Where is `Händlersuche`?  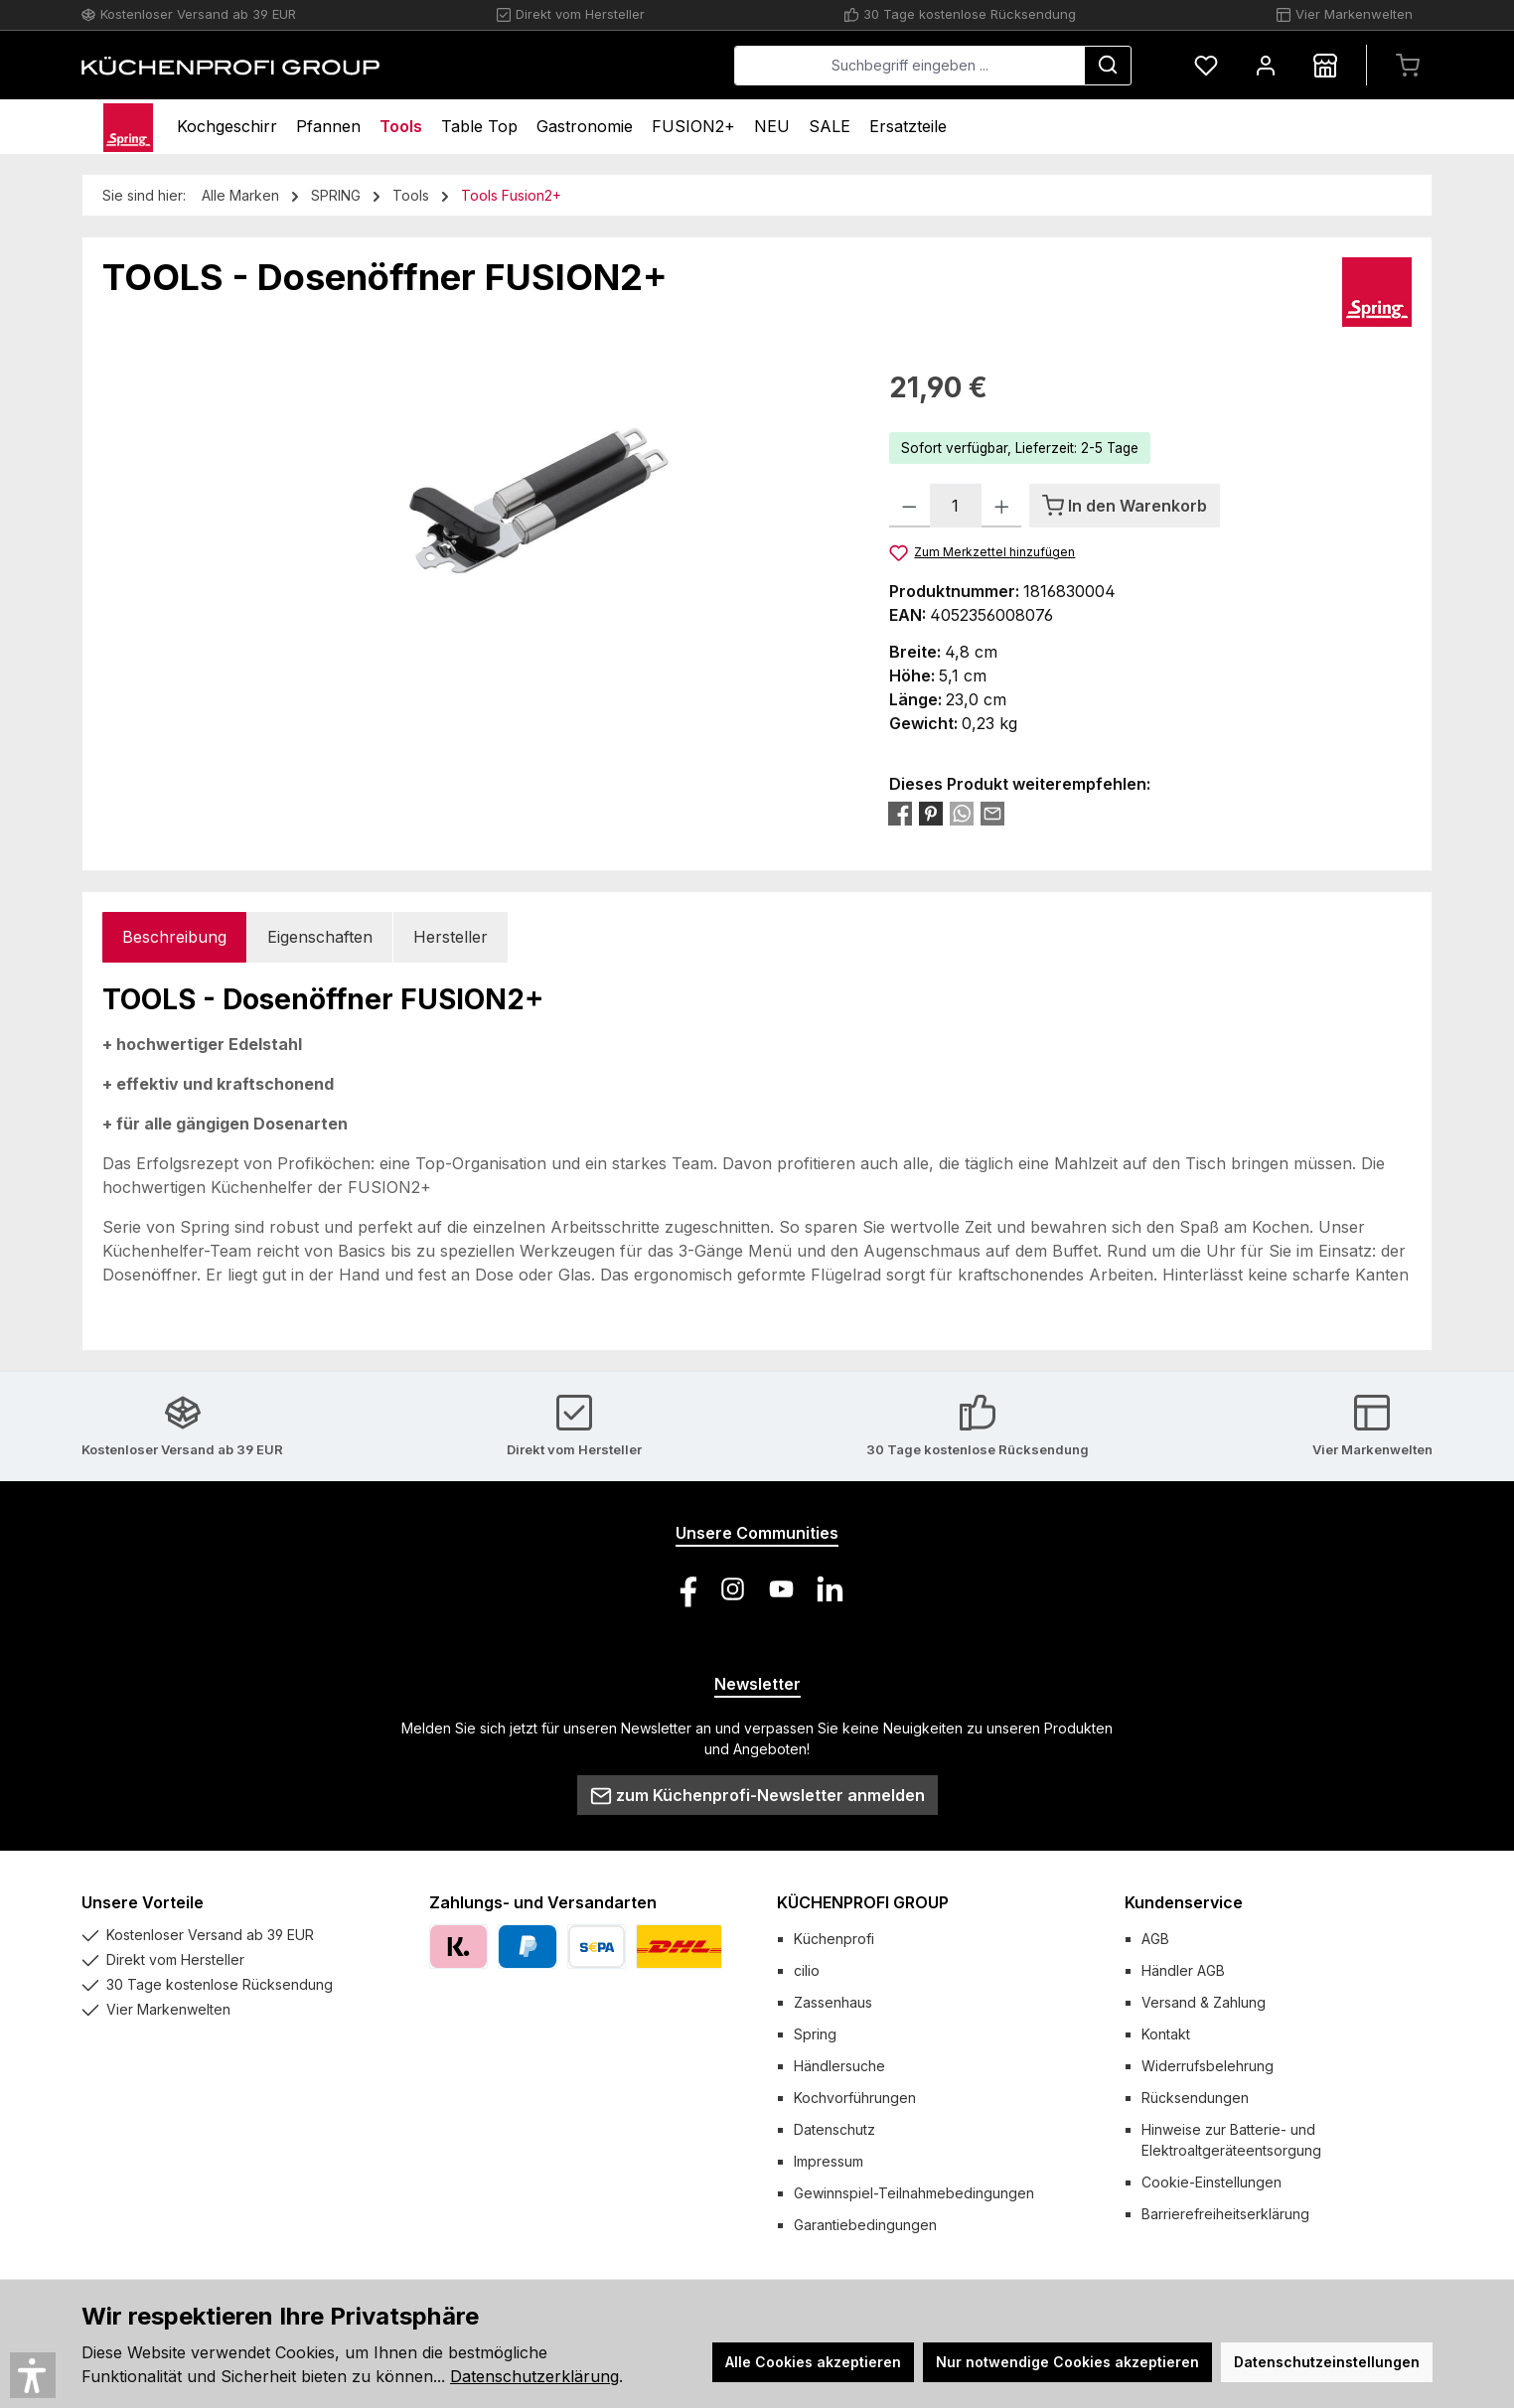
Händlersuche is located at coordinates (839, 2065).